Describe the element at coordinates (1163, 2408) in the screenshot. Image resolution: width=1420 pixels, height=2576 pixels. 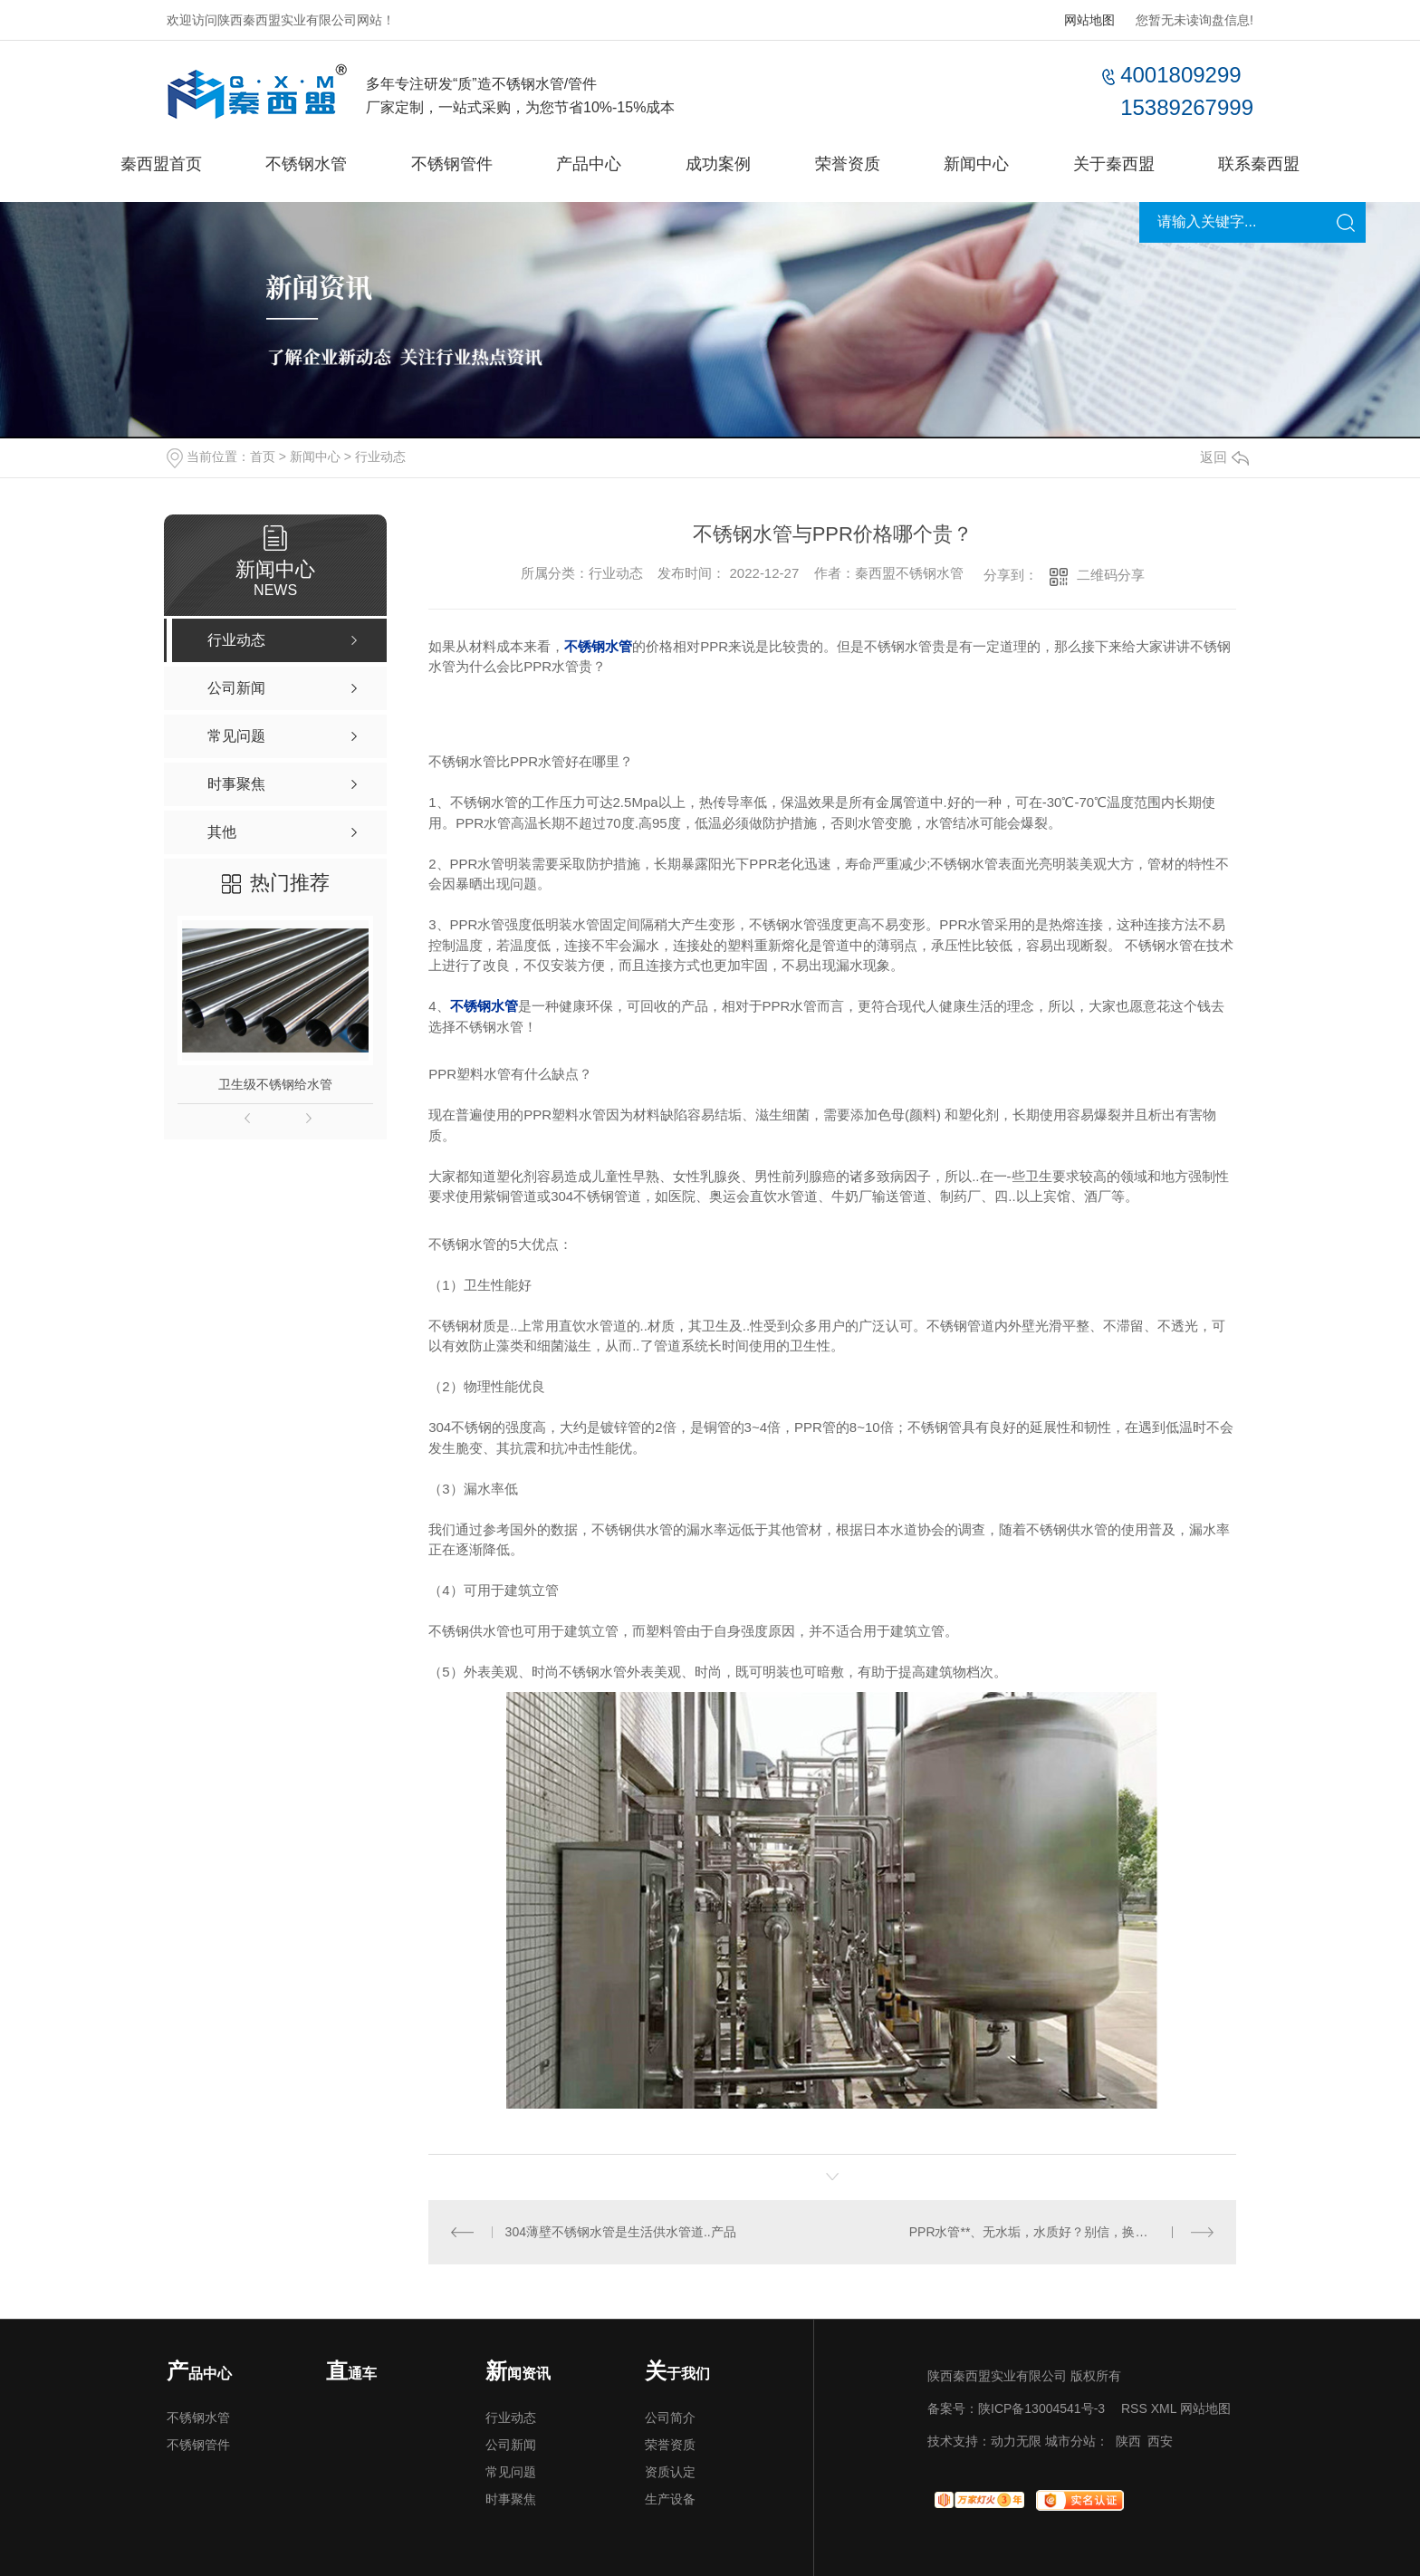
I see `XML` at that location.